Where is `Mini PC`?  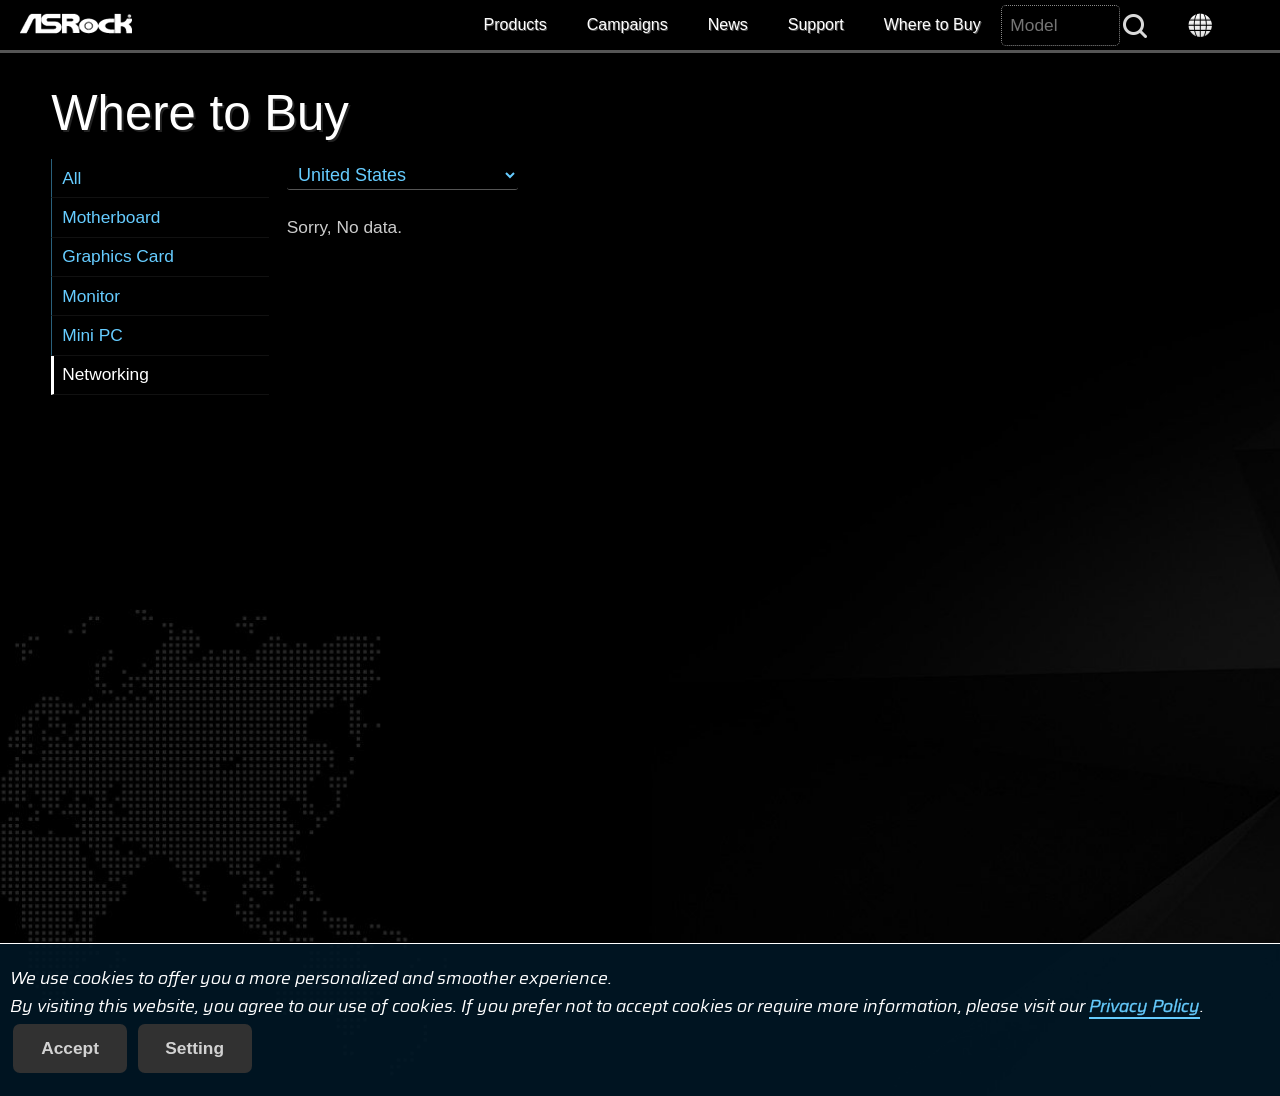
Mini PC is located at coordinates (92, 335).